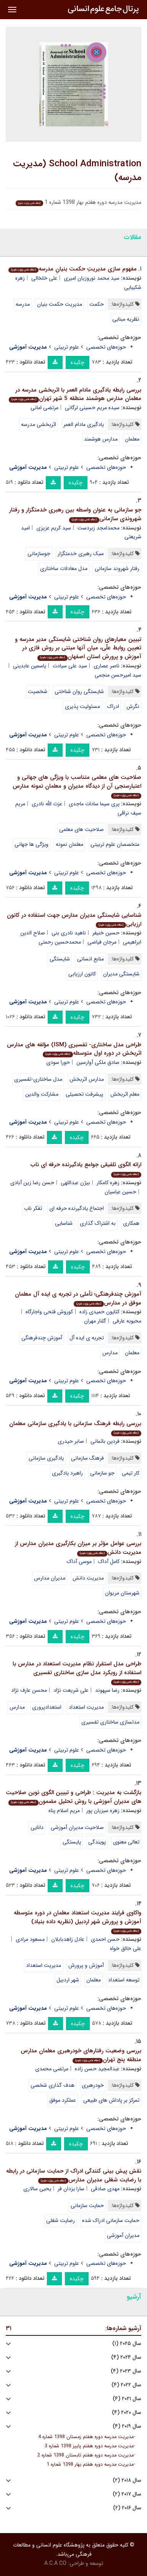 Image resolution: width=147 pixels, height=2576 pixels. I want to click on تفکر ناب, so click(33, 1208).